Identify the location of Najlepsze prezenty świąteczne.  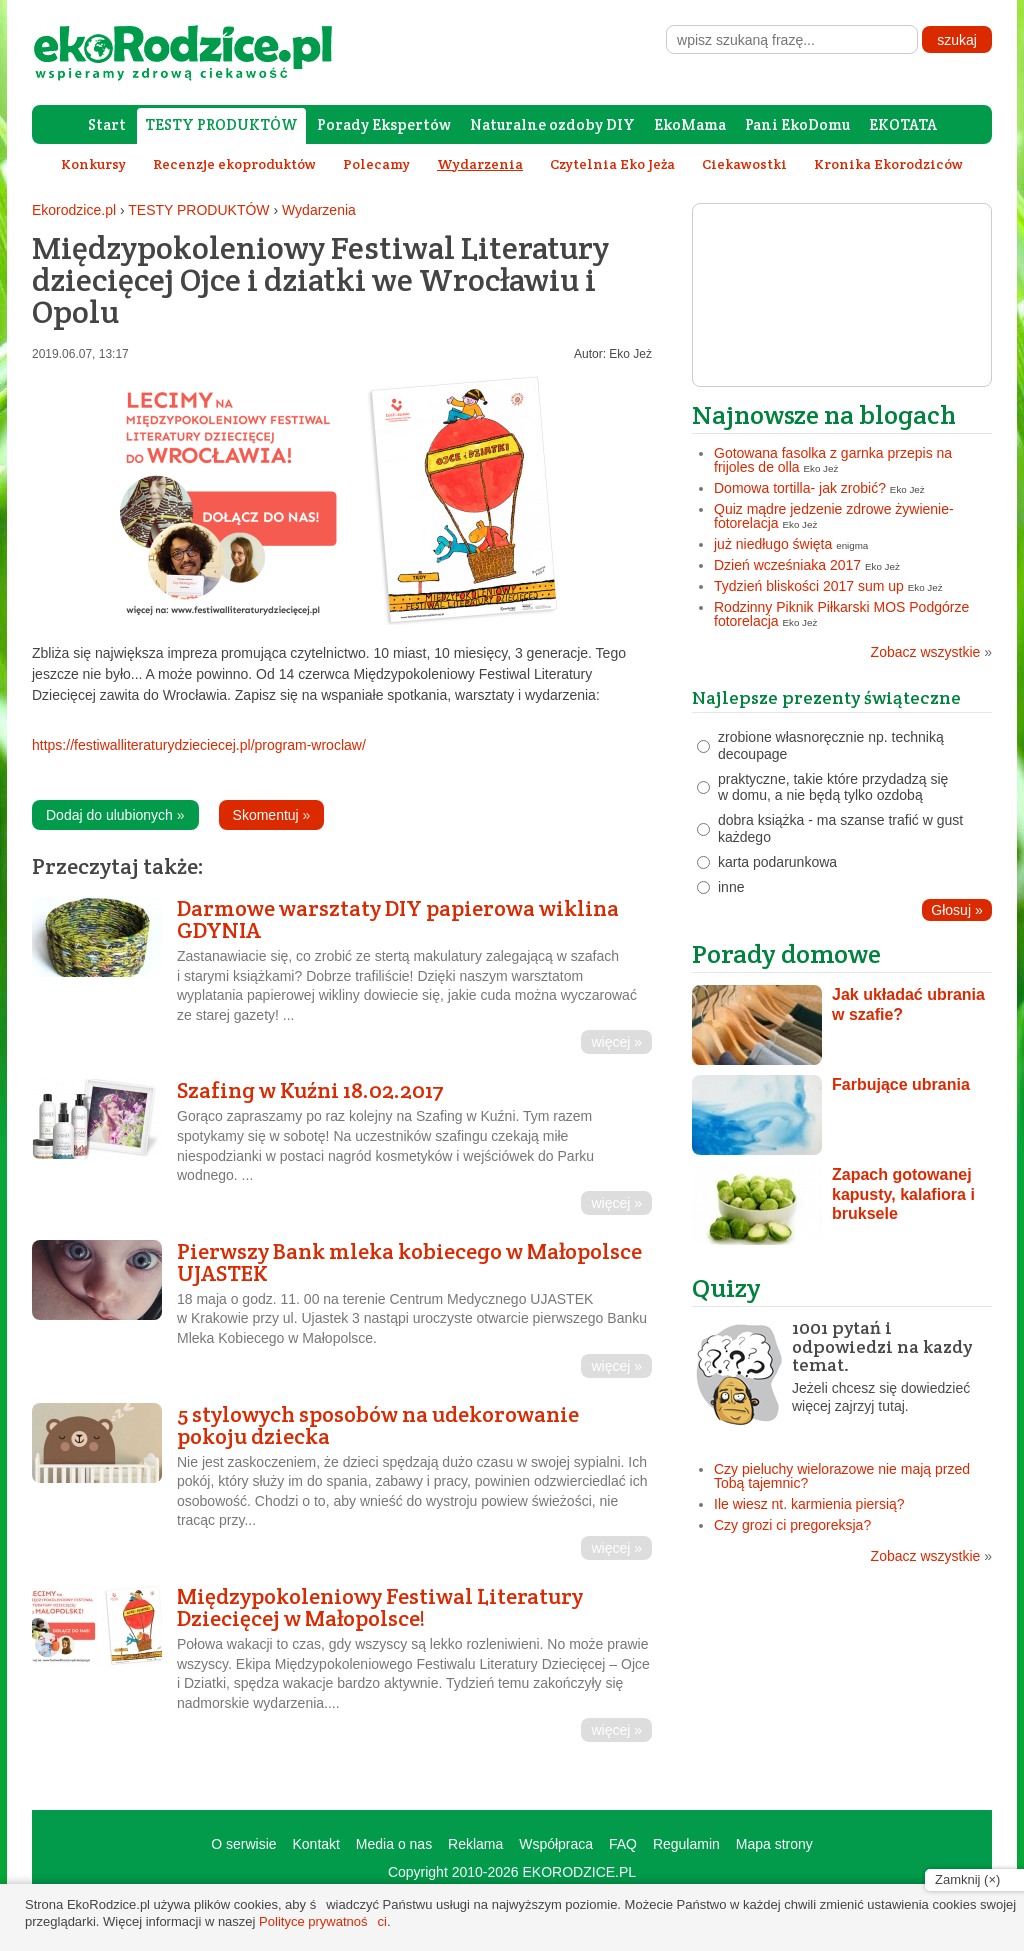
(826, 697).